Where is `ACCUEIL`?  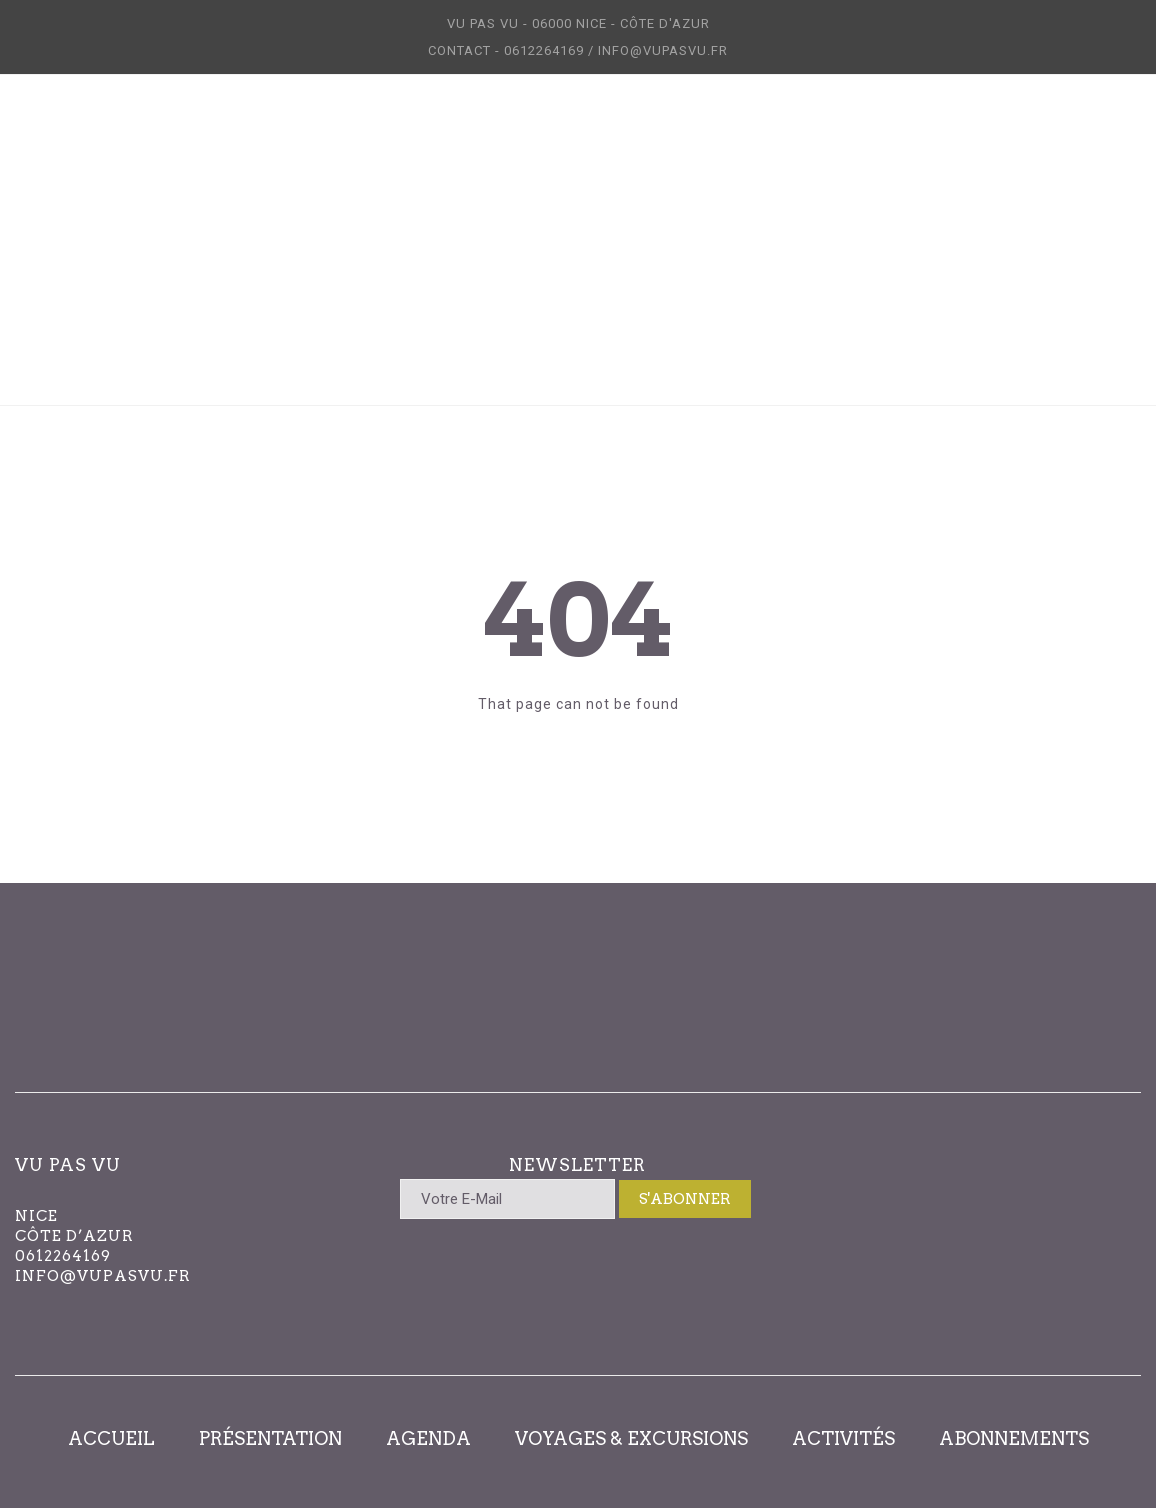 ACCUEIL is located at coordinates (111, 1438).